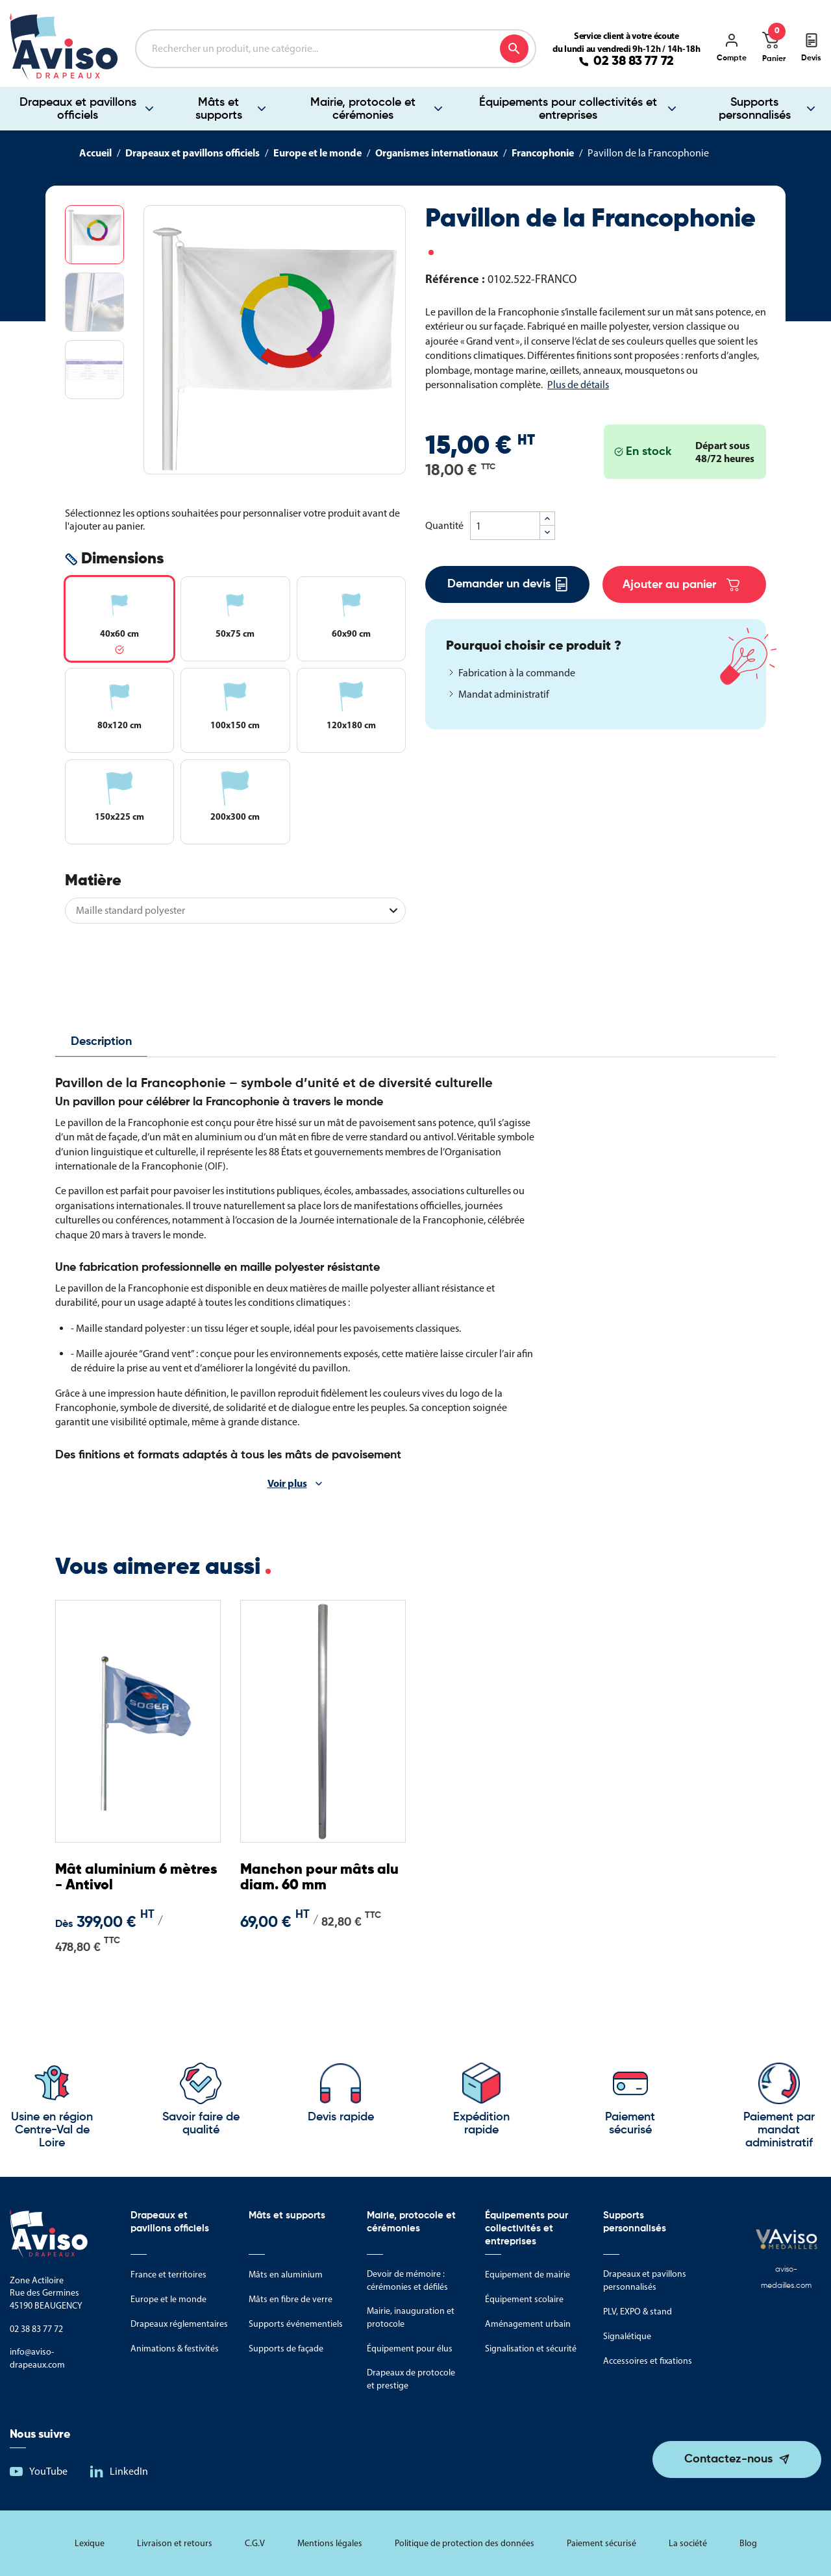 This screenshot has height=2576, width=831. What do you see at coordinates (286, 2274) in the screenshot?
I see `Mâts en aluminium` at bounding box center [286, 2274].